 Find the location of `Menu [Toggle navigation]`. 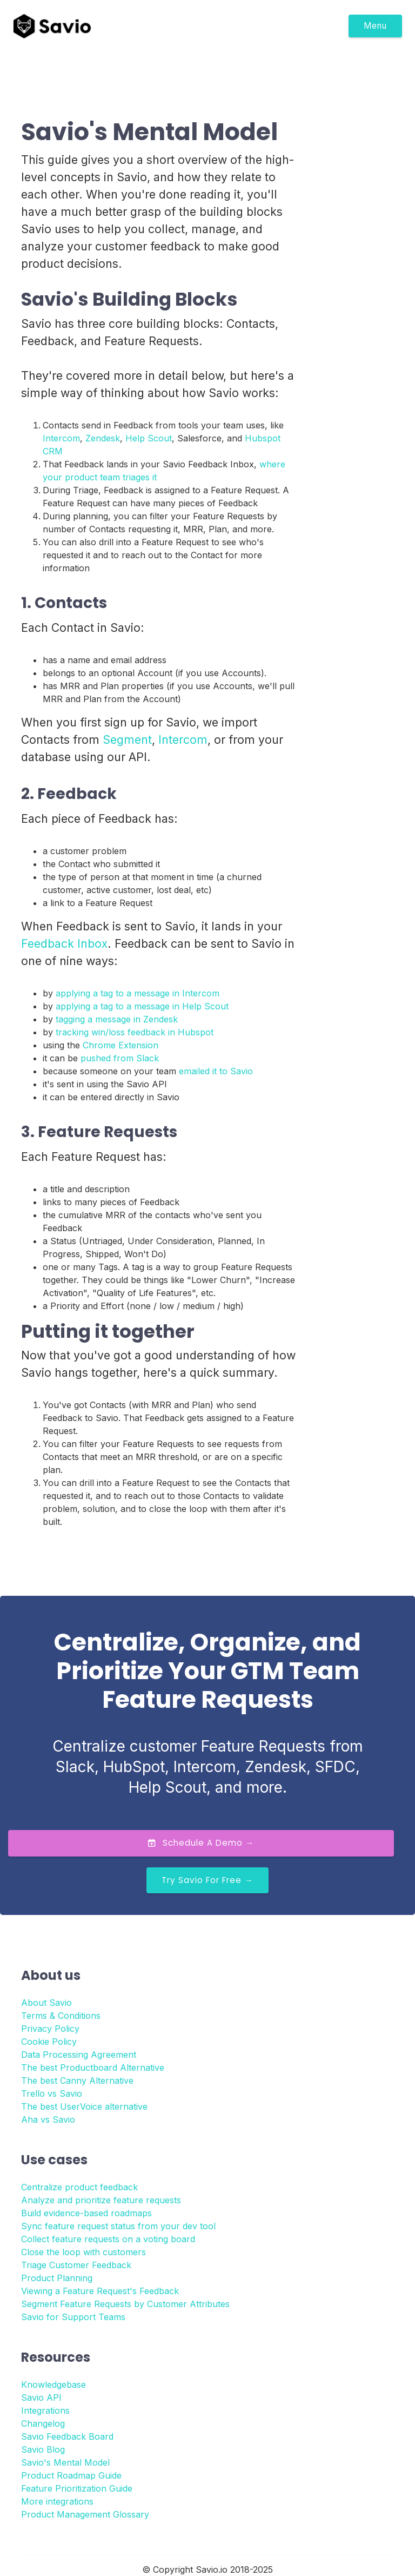

Menu [Toggle navigation] is located at coordinates (375, 26).